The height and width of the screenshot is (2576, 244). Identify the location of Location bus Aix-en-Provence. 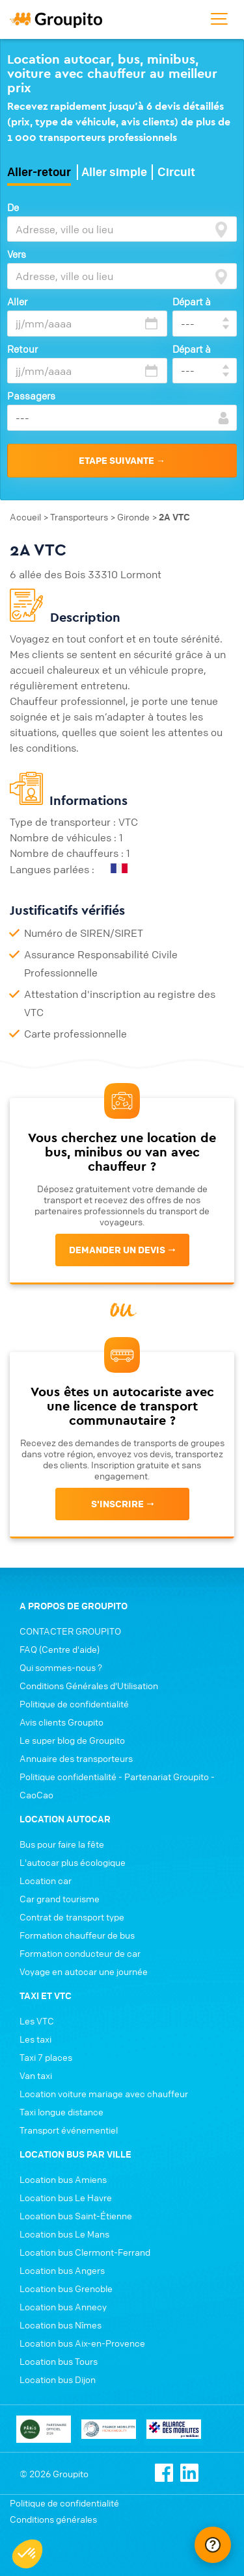
(82, 2343).